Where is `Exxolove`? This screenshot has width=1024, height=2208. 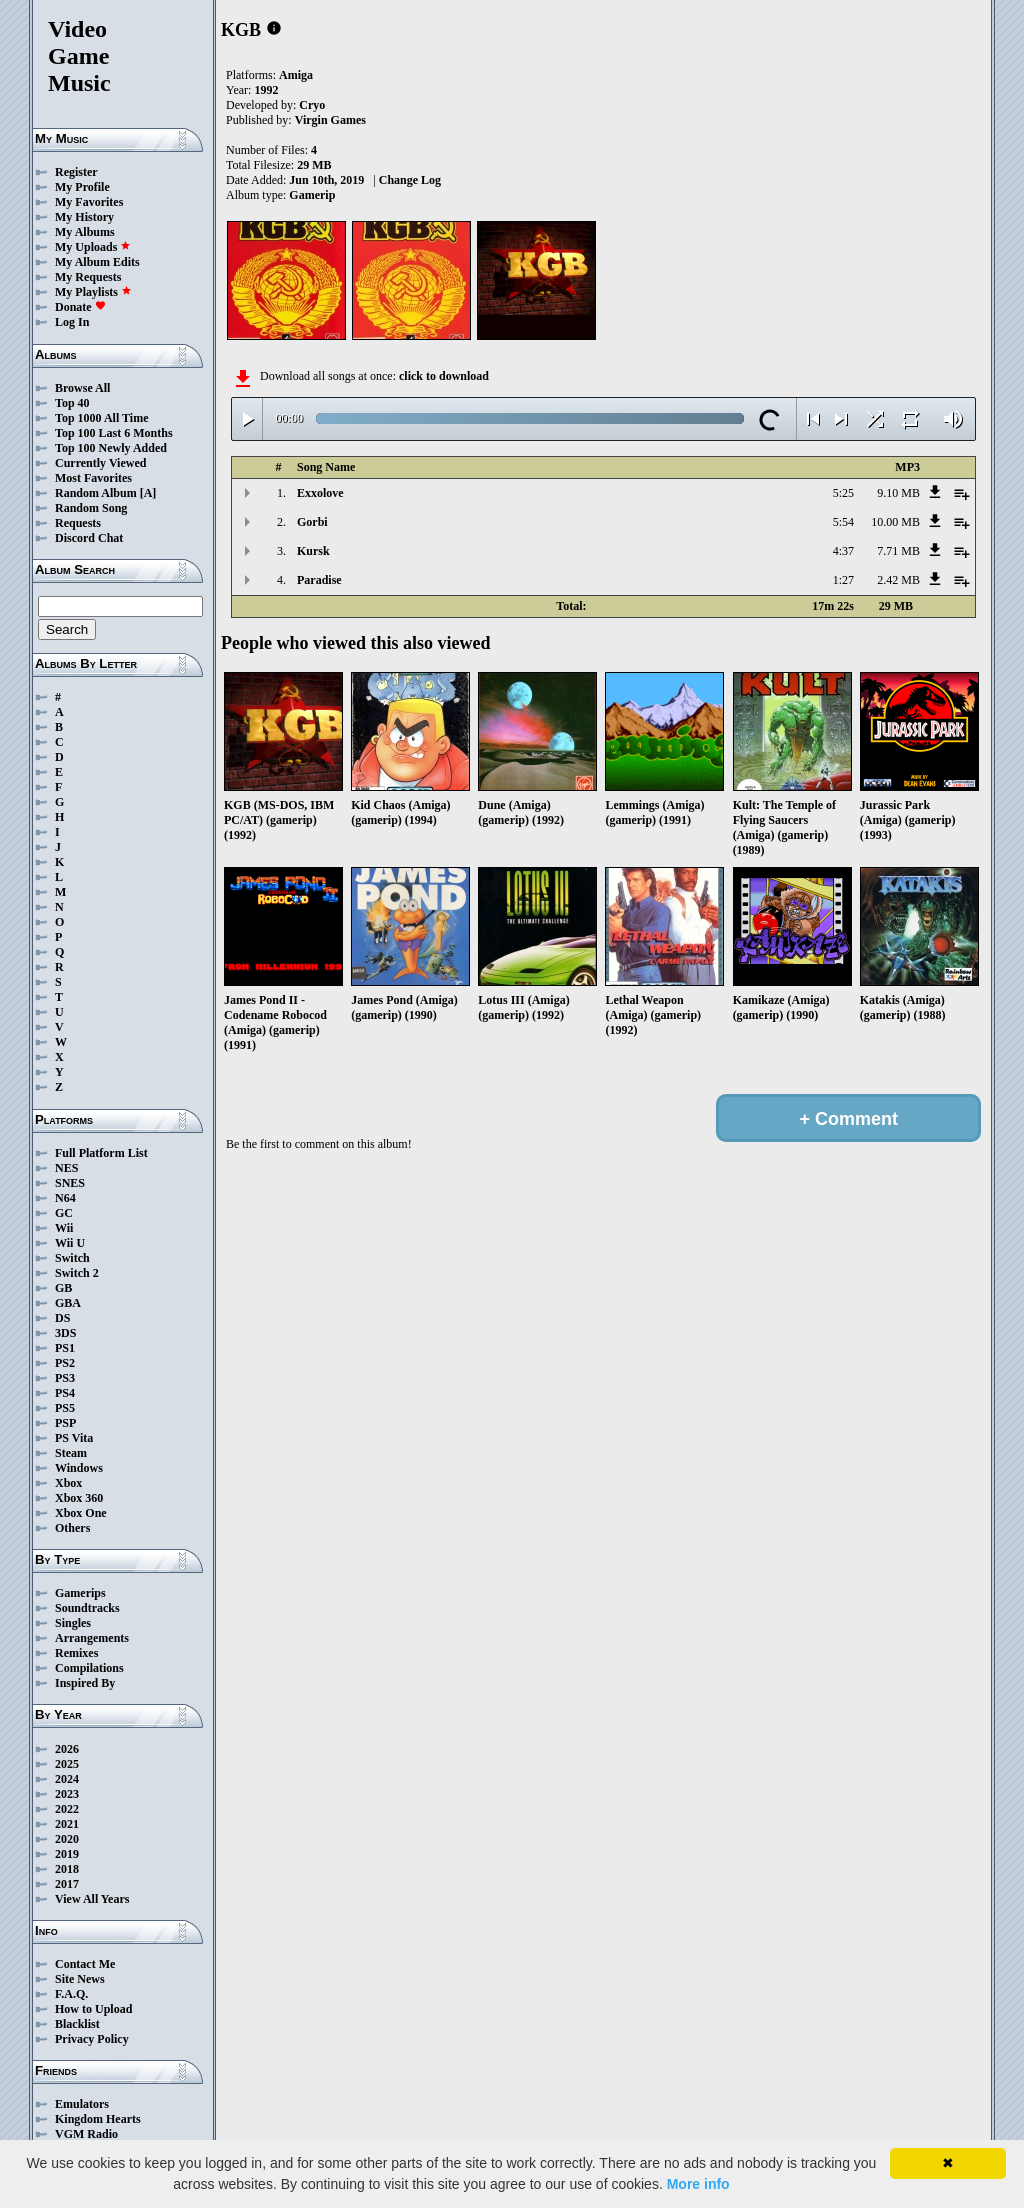
Exxolove is located at coordinates (320, 493).